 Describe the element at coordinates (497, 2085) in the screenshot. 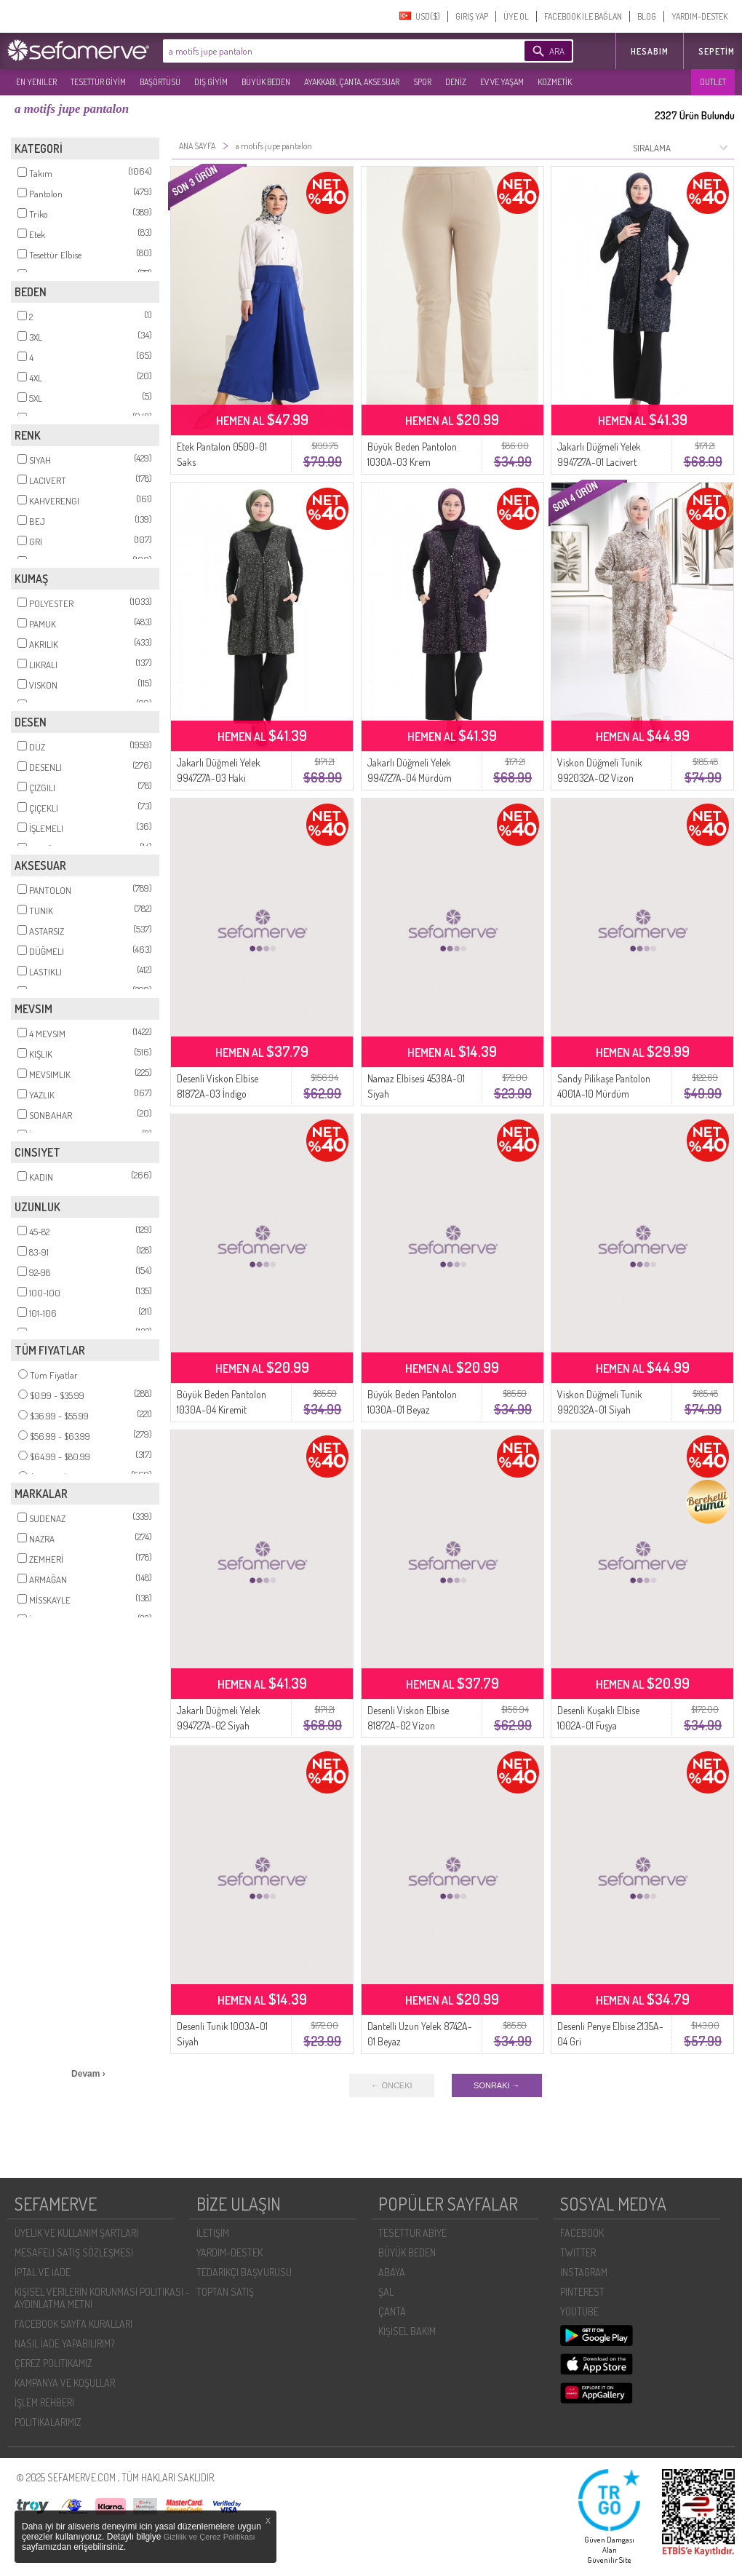

I see `SONRAKI →` at that location.